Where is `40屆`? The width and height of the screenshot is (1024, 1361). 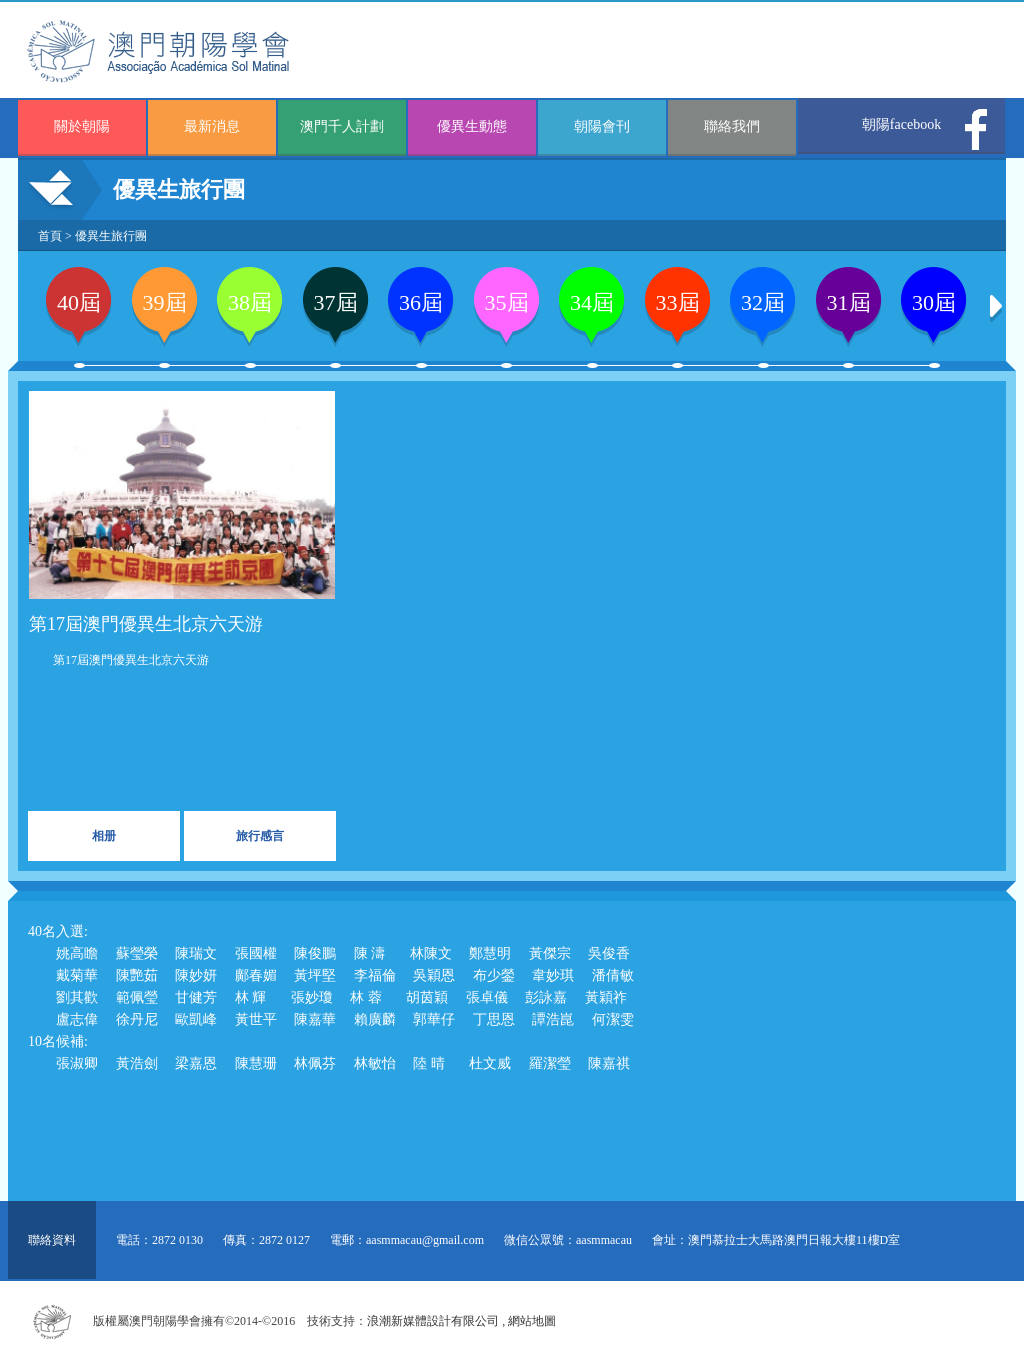 40屆 is located at coordinates (79, 302).